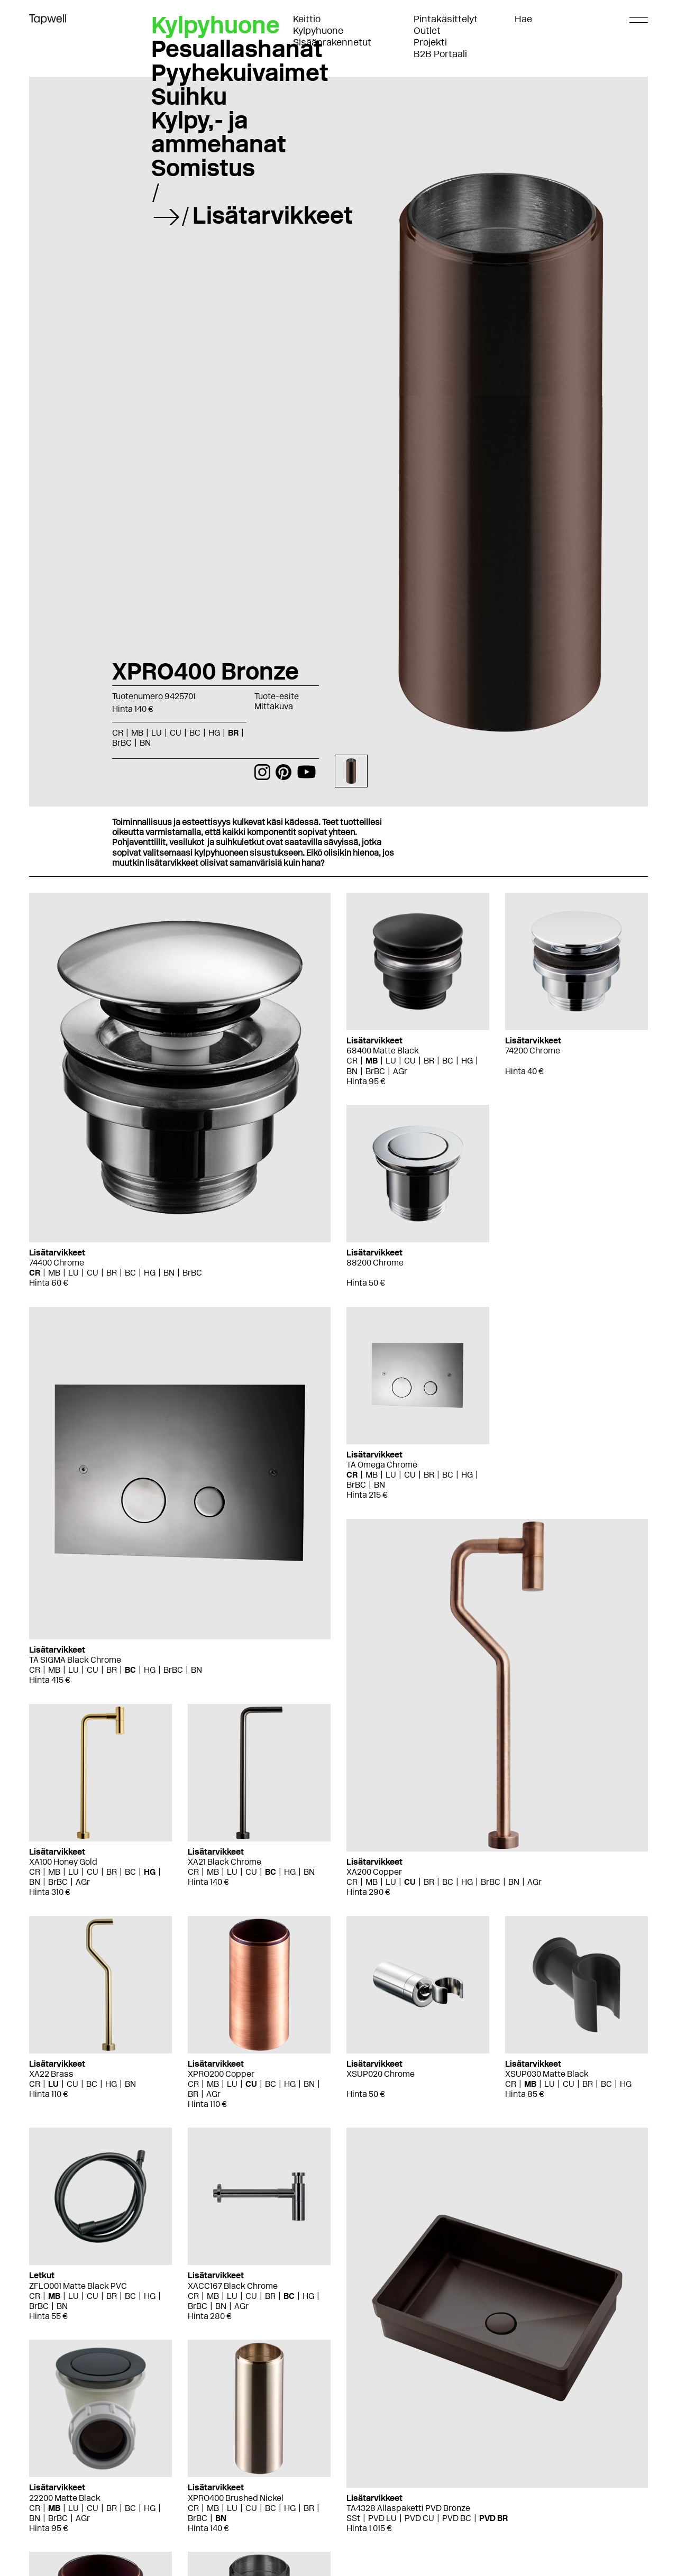 The width and height of the screenshot is (677, 2576). What do you see at coordinates (75, 1660) in the screenshot?
I see `TA SIGMA Black Chrome` at bounding box center [75, 1660].